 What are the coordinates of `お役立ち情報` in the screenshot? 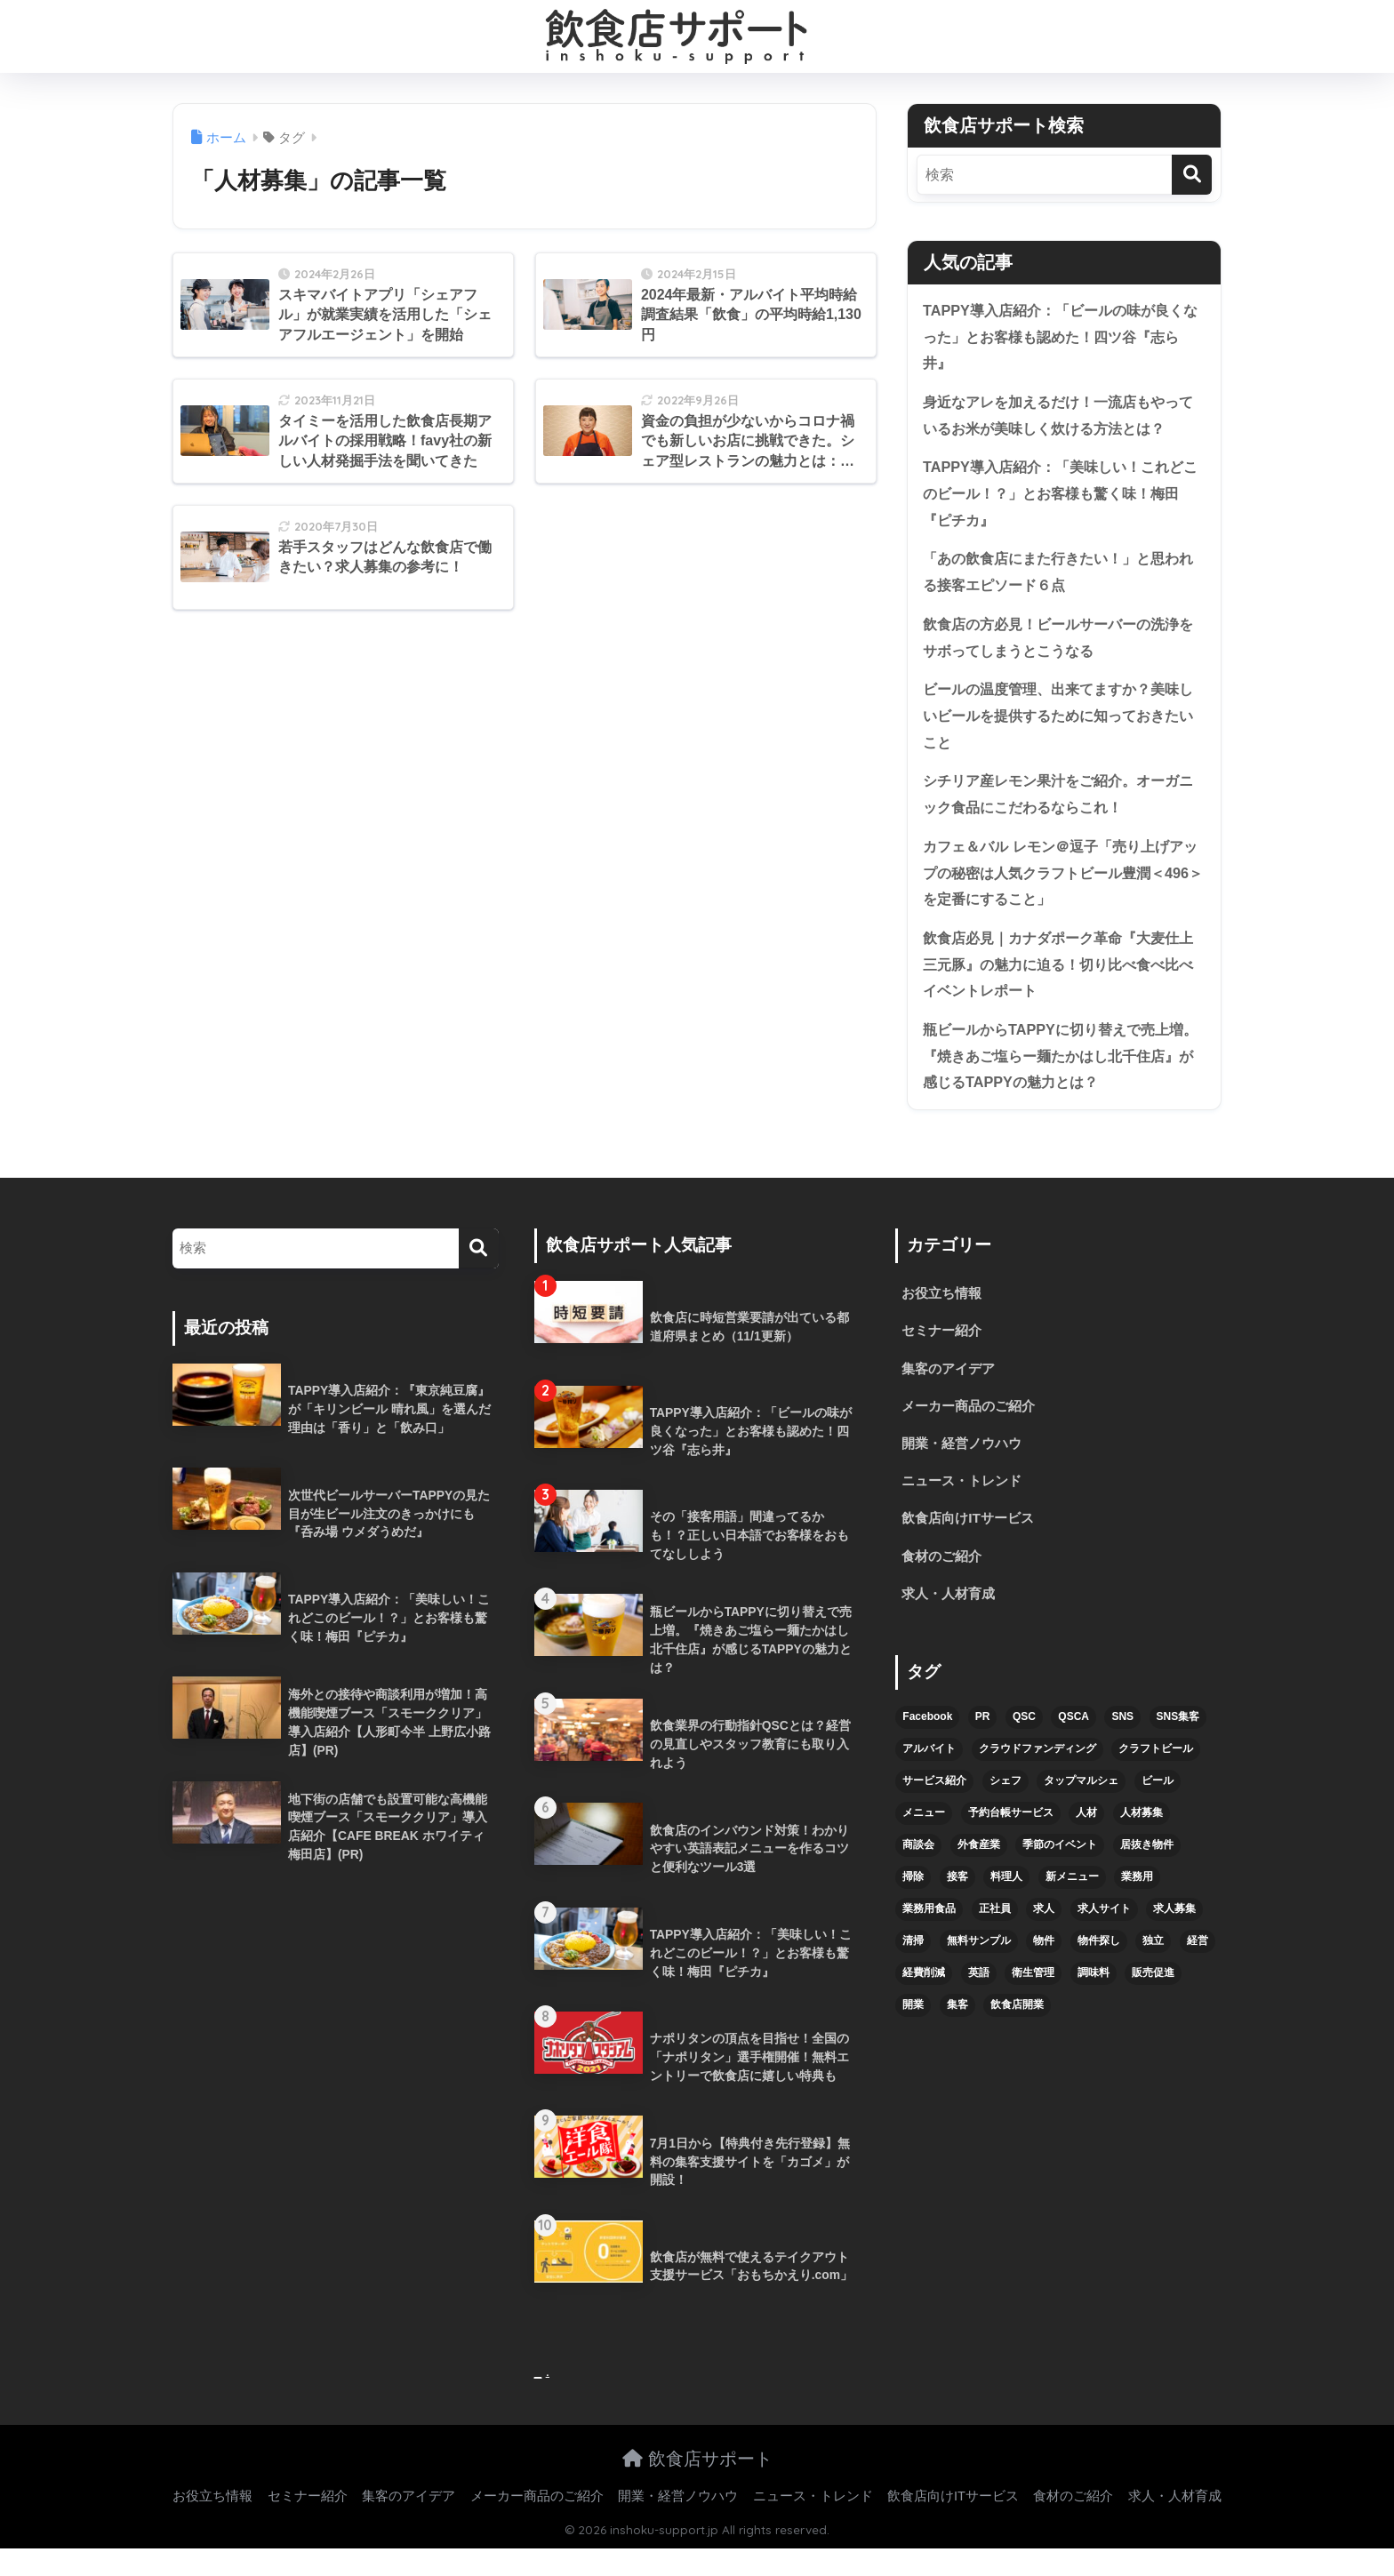 It's located at (944, 1316).